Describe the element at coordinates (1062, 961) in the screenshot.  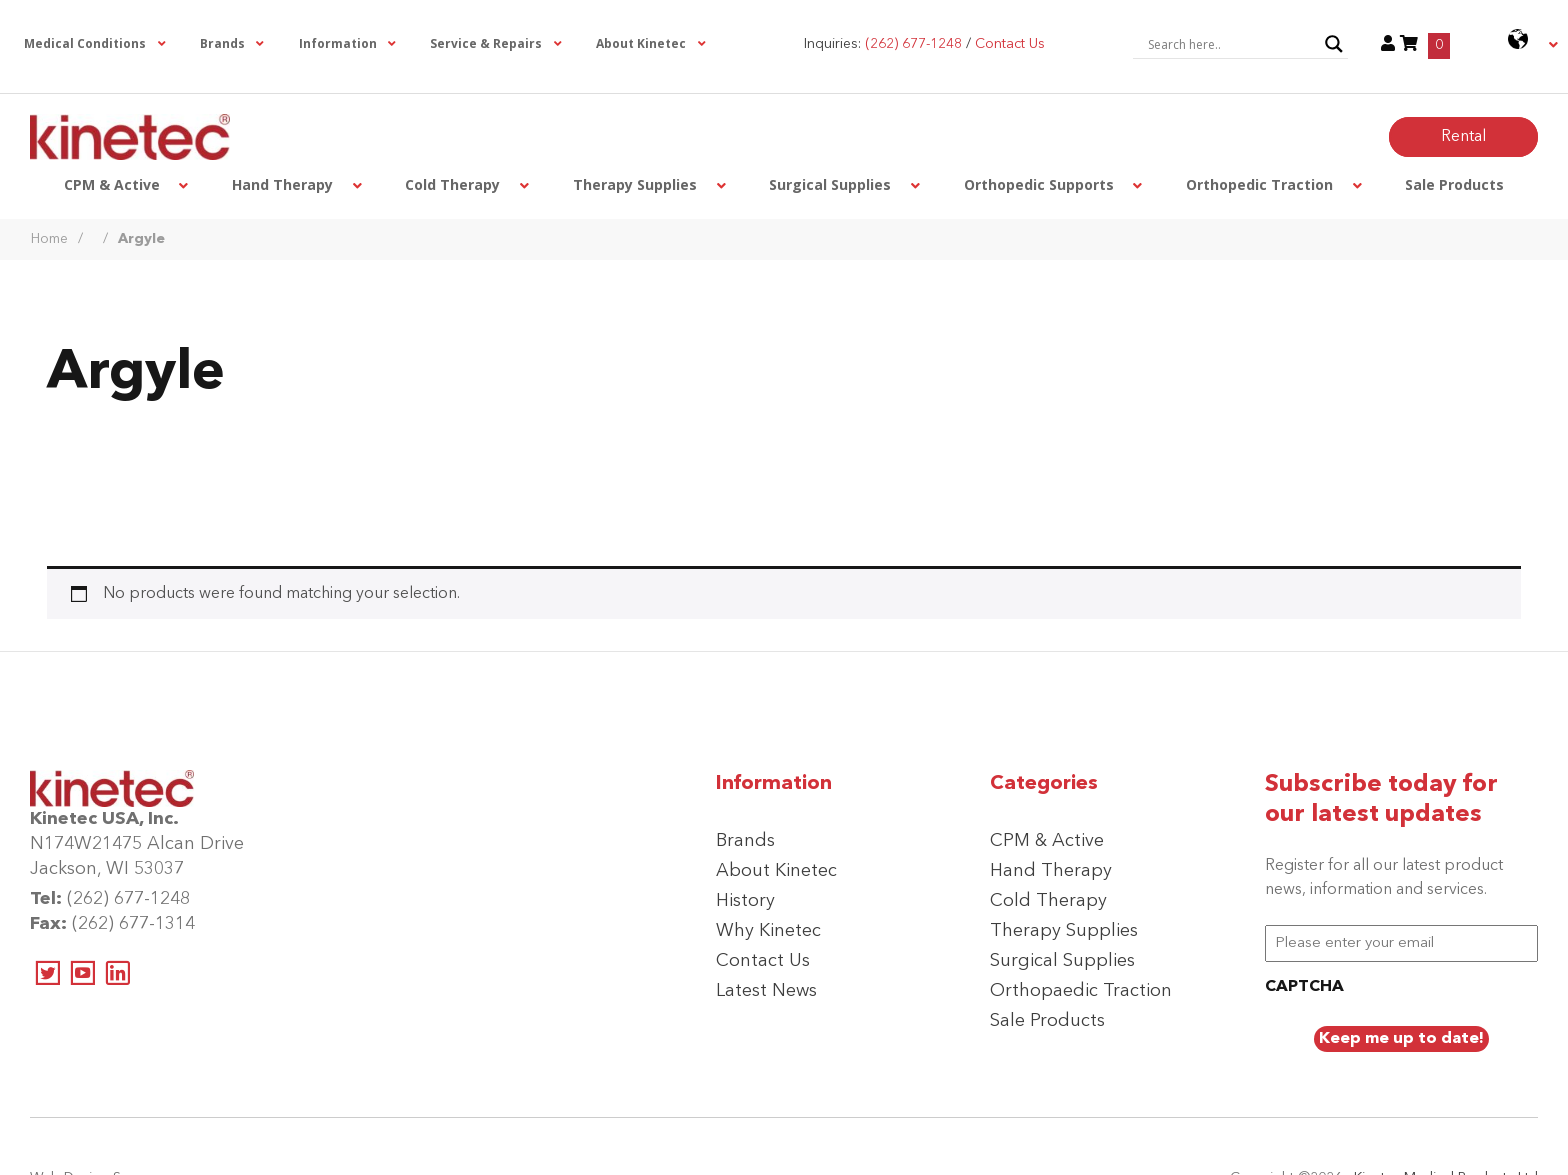
I see `Surgical Supplies` at that location.